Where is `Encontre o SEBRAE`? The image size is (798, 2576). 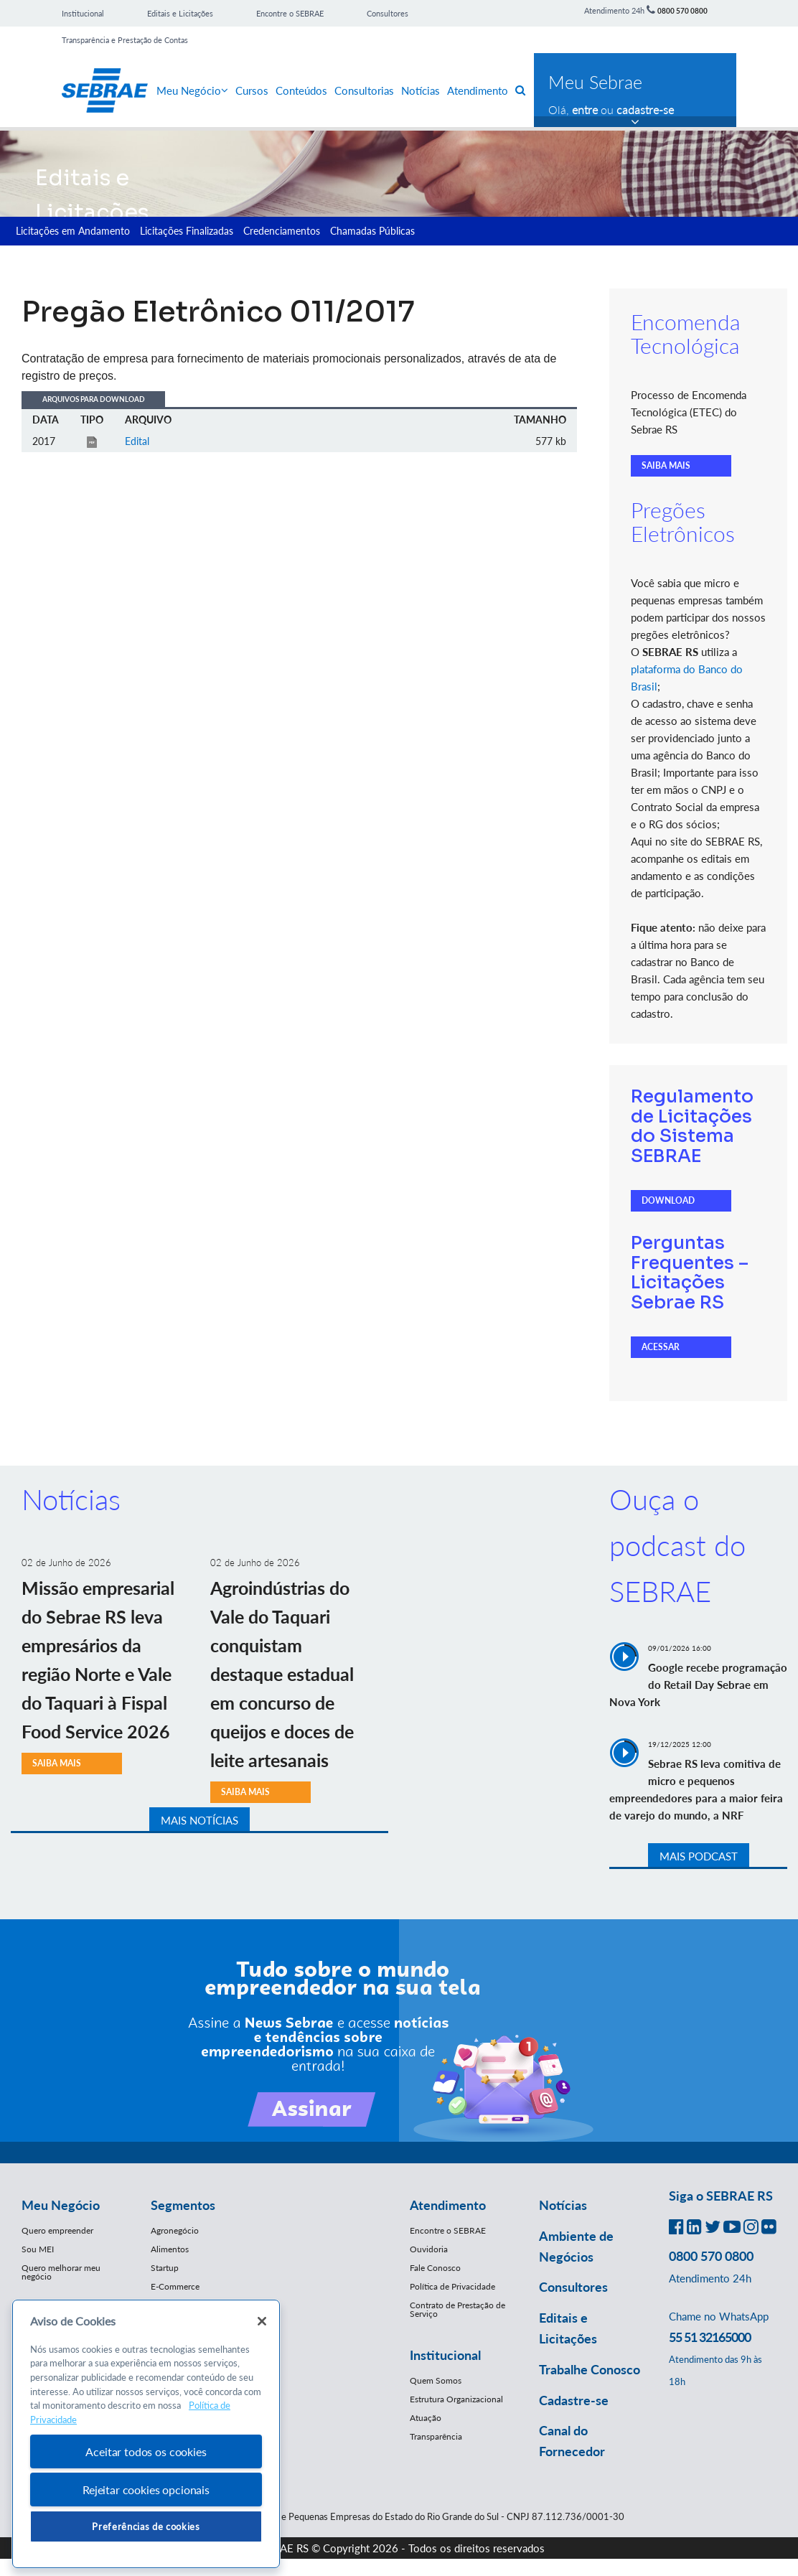
Encontre o SEBRAE is located at coordinates (290, 13).